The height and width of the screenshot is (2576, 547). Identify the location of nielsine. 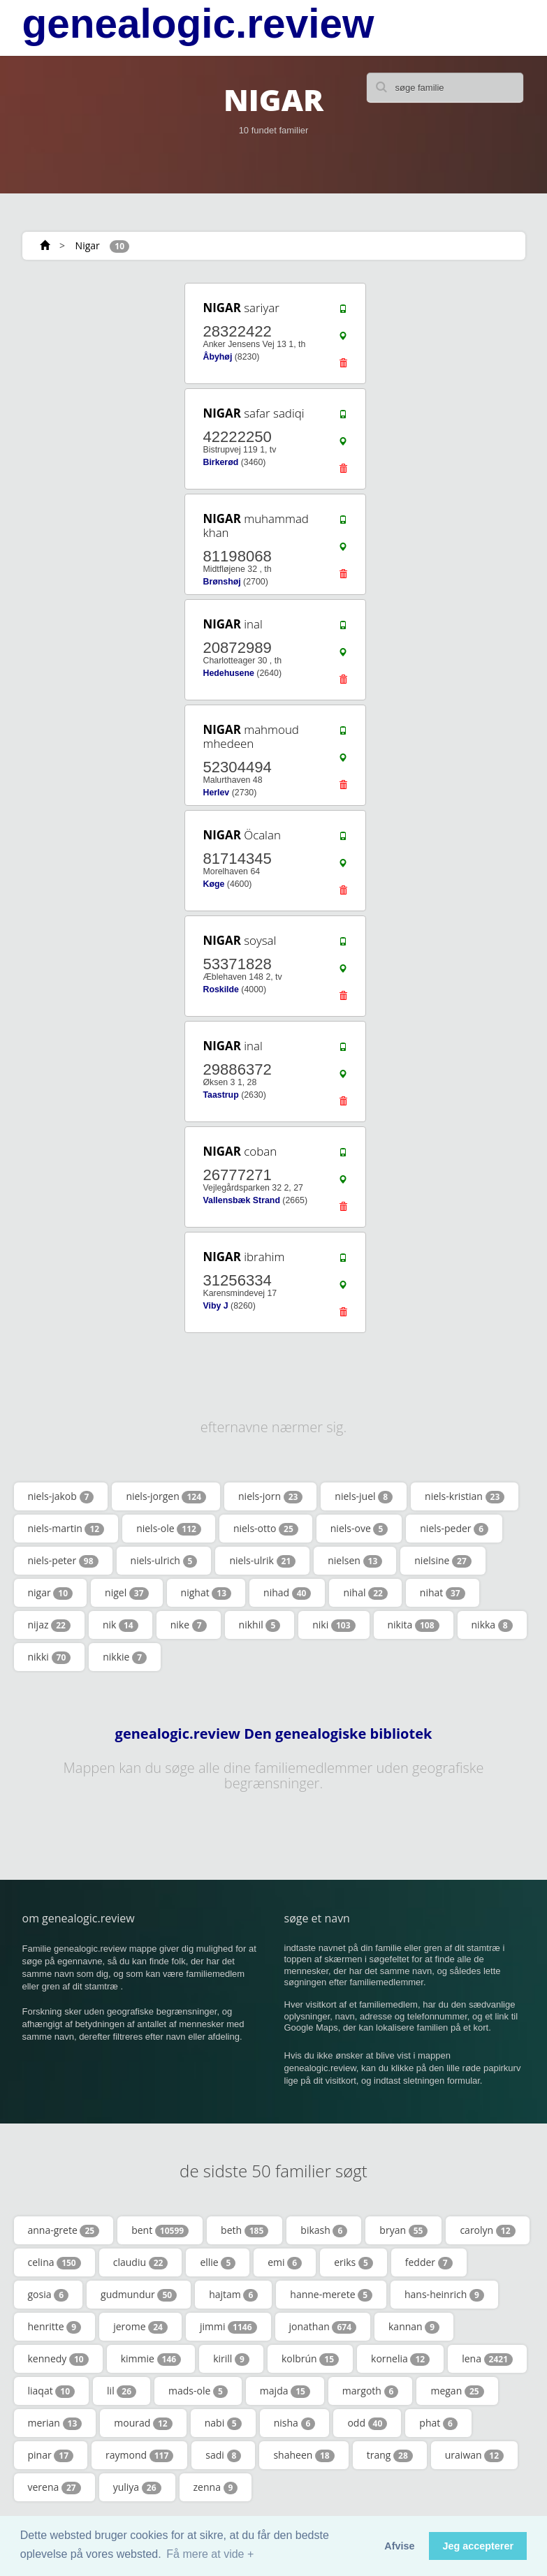
(443, 1561).